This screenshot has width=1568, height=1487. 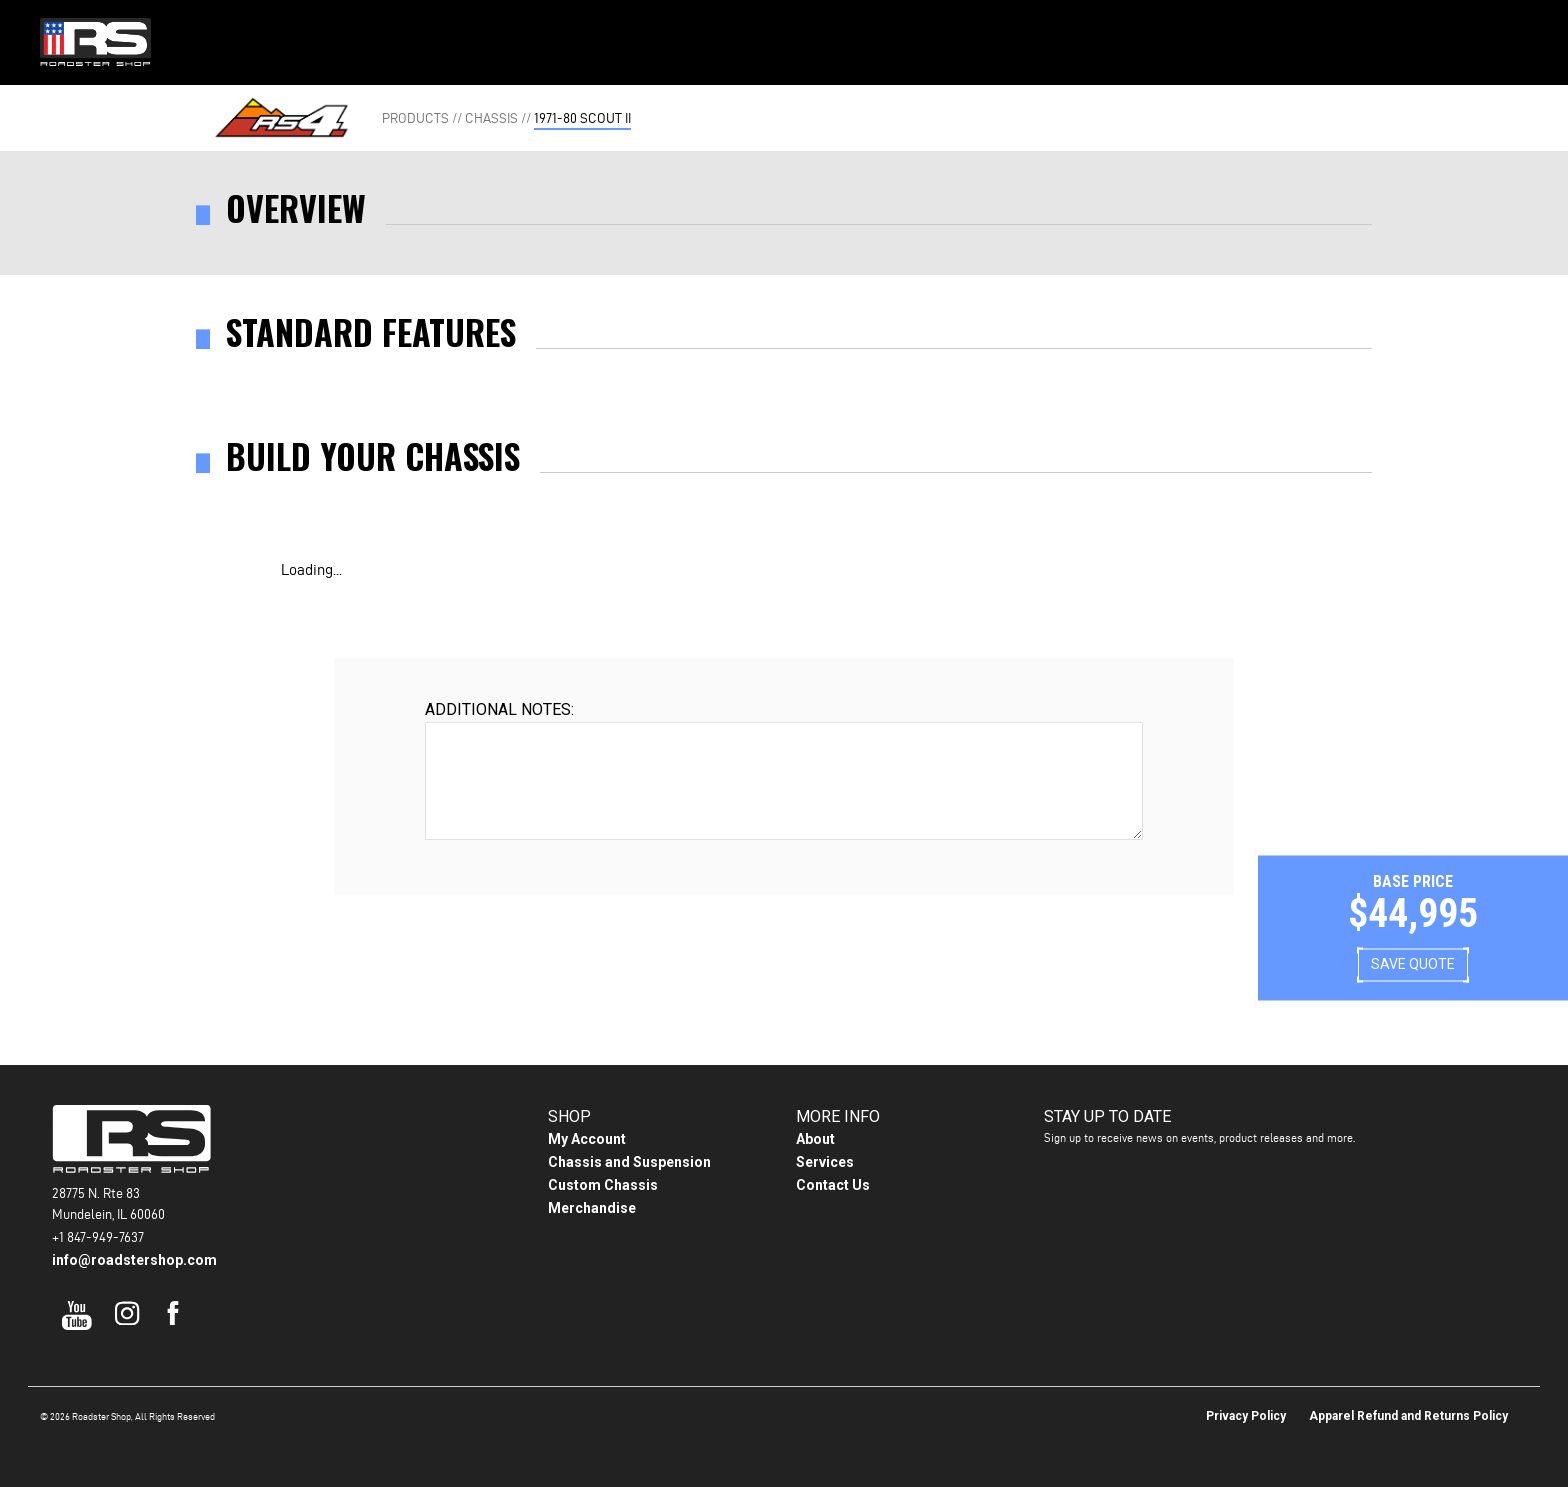 What do you see at coordinates (825, 1162) in the screenshot?
I see `Services` at bounding box center [825, 1162].